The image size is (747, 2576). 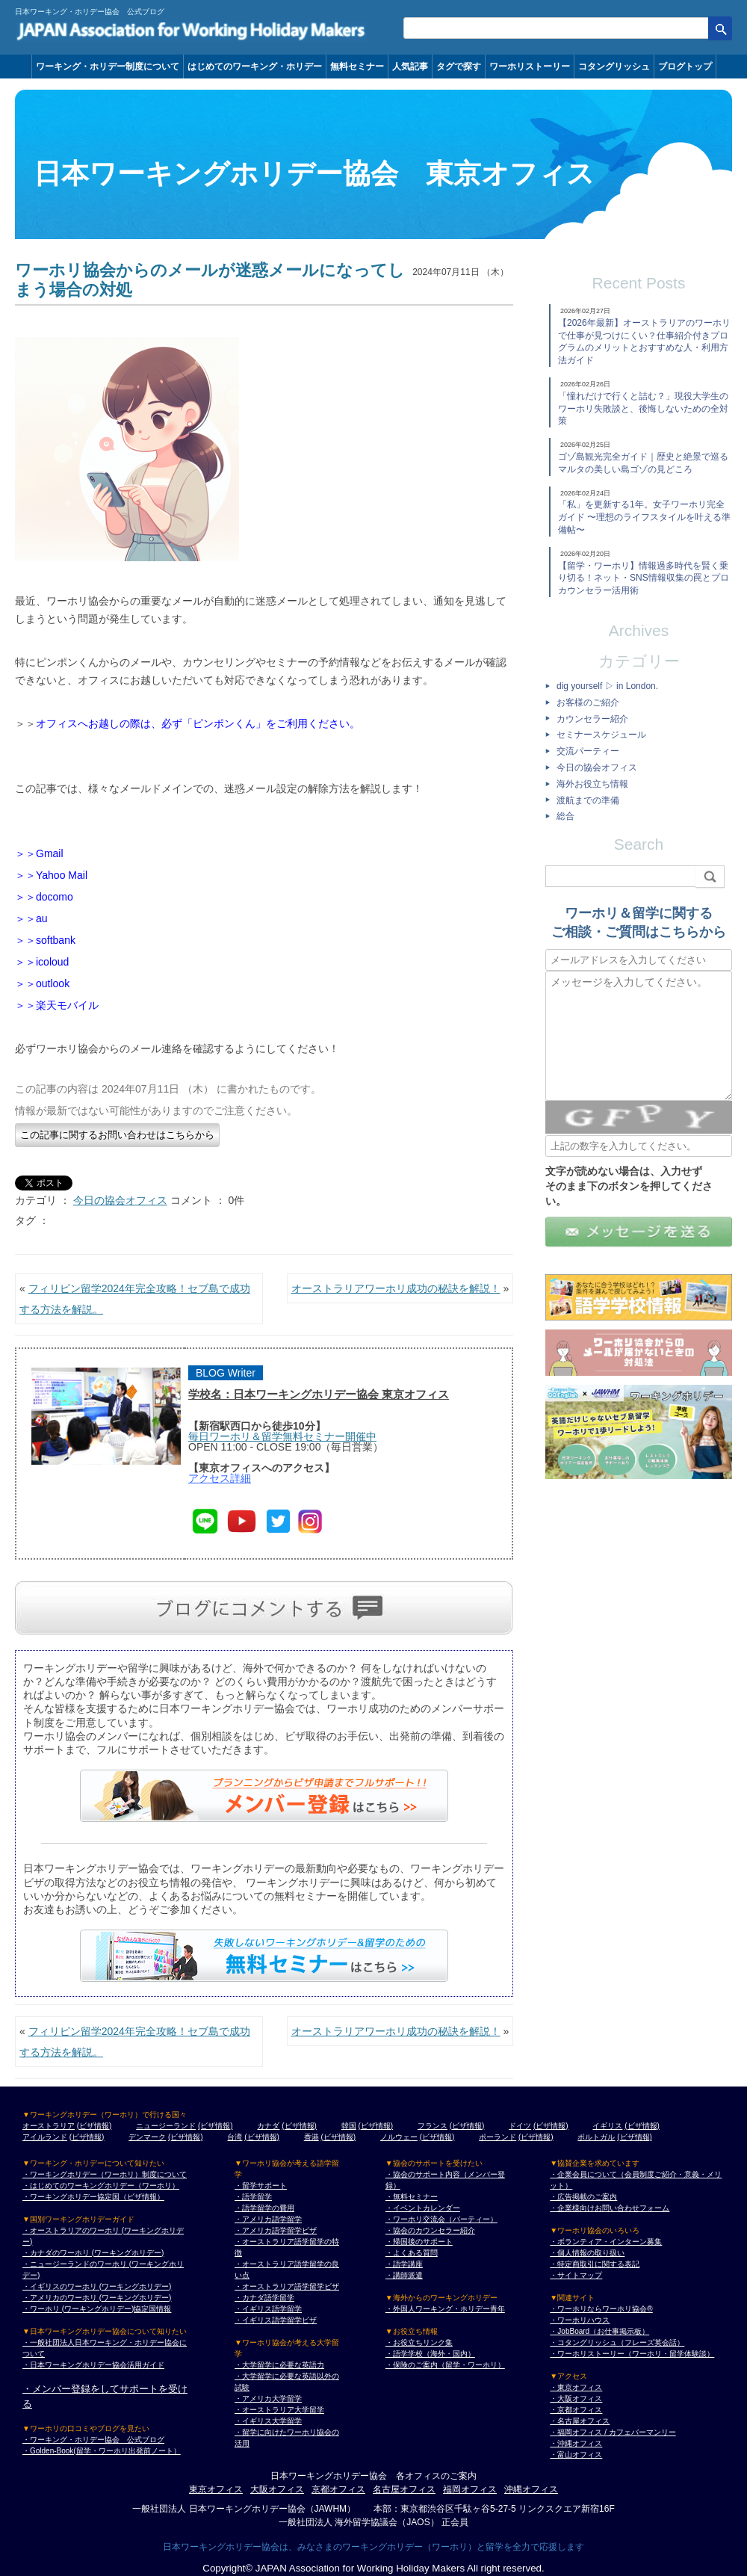 What do you see at coordinates (357, 66) in the screenshot?
I see `無料セミナー` at bounding box center [357, 66].